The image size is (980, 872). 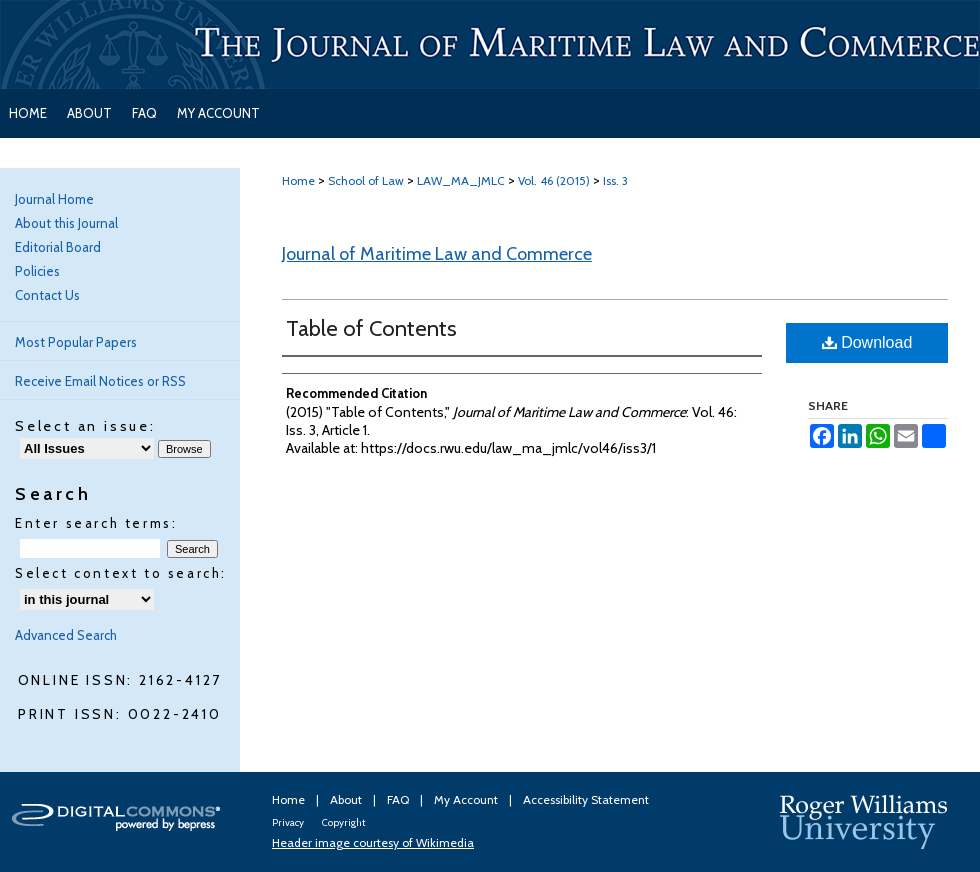 What do you see at coordinates (76, 342) in the screenshot?
I see `Most Popular Papers` at bounding box center [76, 342].